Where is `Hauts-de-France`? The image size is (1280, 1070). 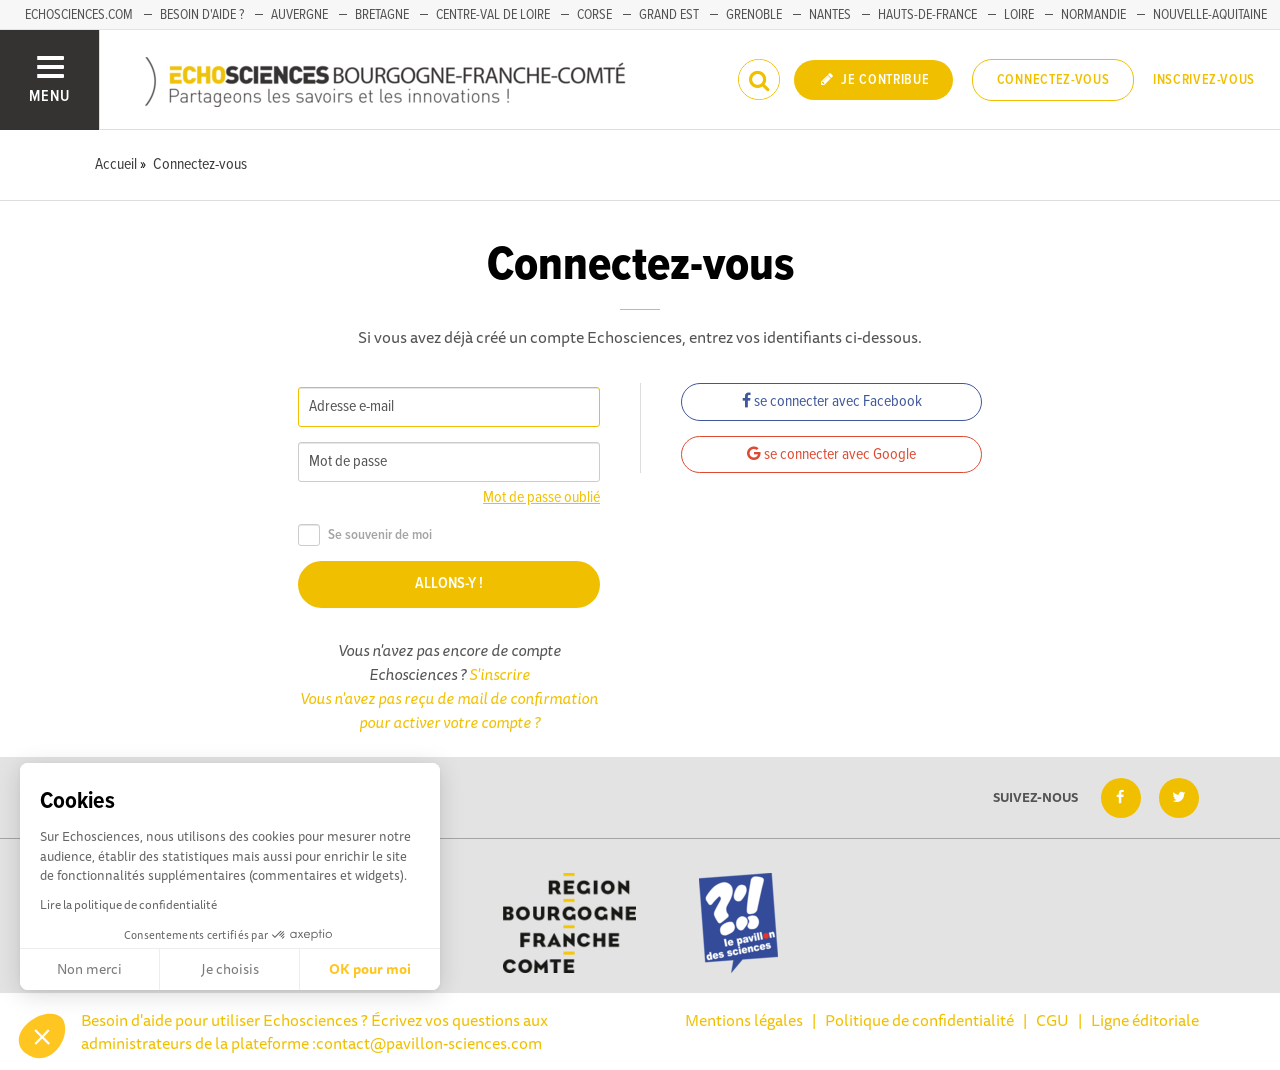 Hauts-de-France is located at coordinates (927, 15).